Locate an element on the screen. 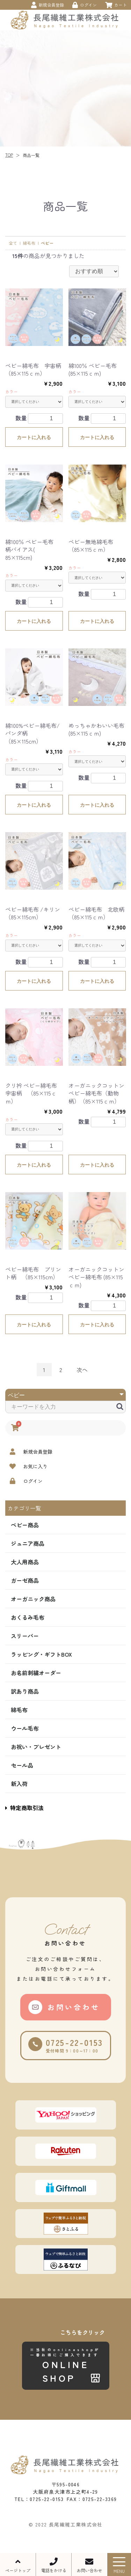 The image size is (131, 2576). お祝い・プレゼント is located at coordinates (36, 1746).